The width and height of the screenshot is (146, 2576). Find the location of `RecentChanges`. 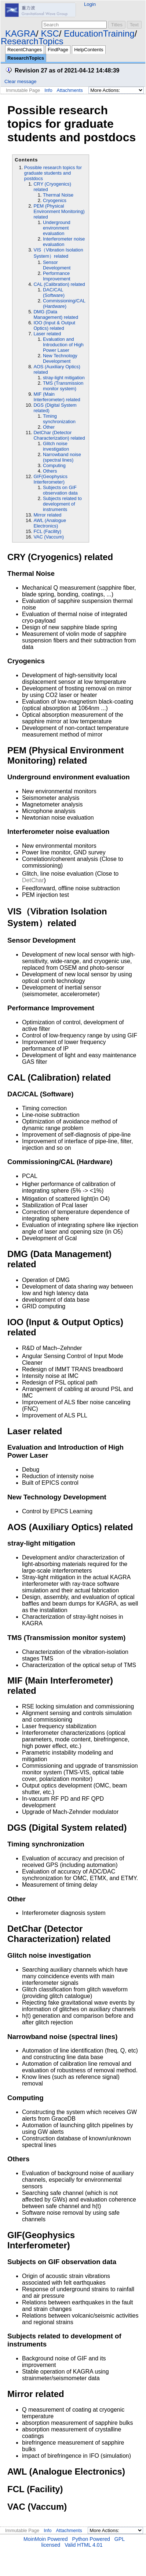

RecentChanges is located at coordinates (24, 49).